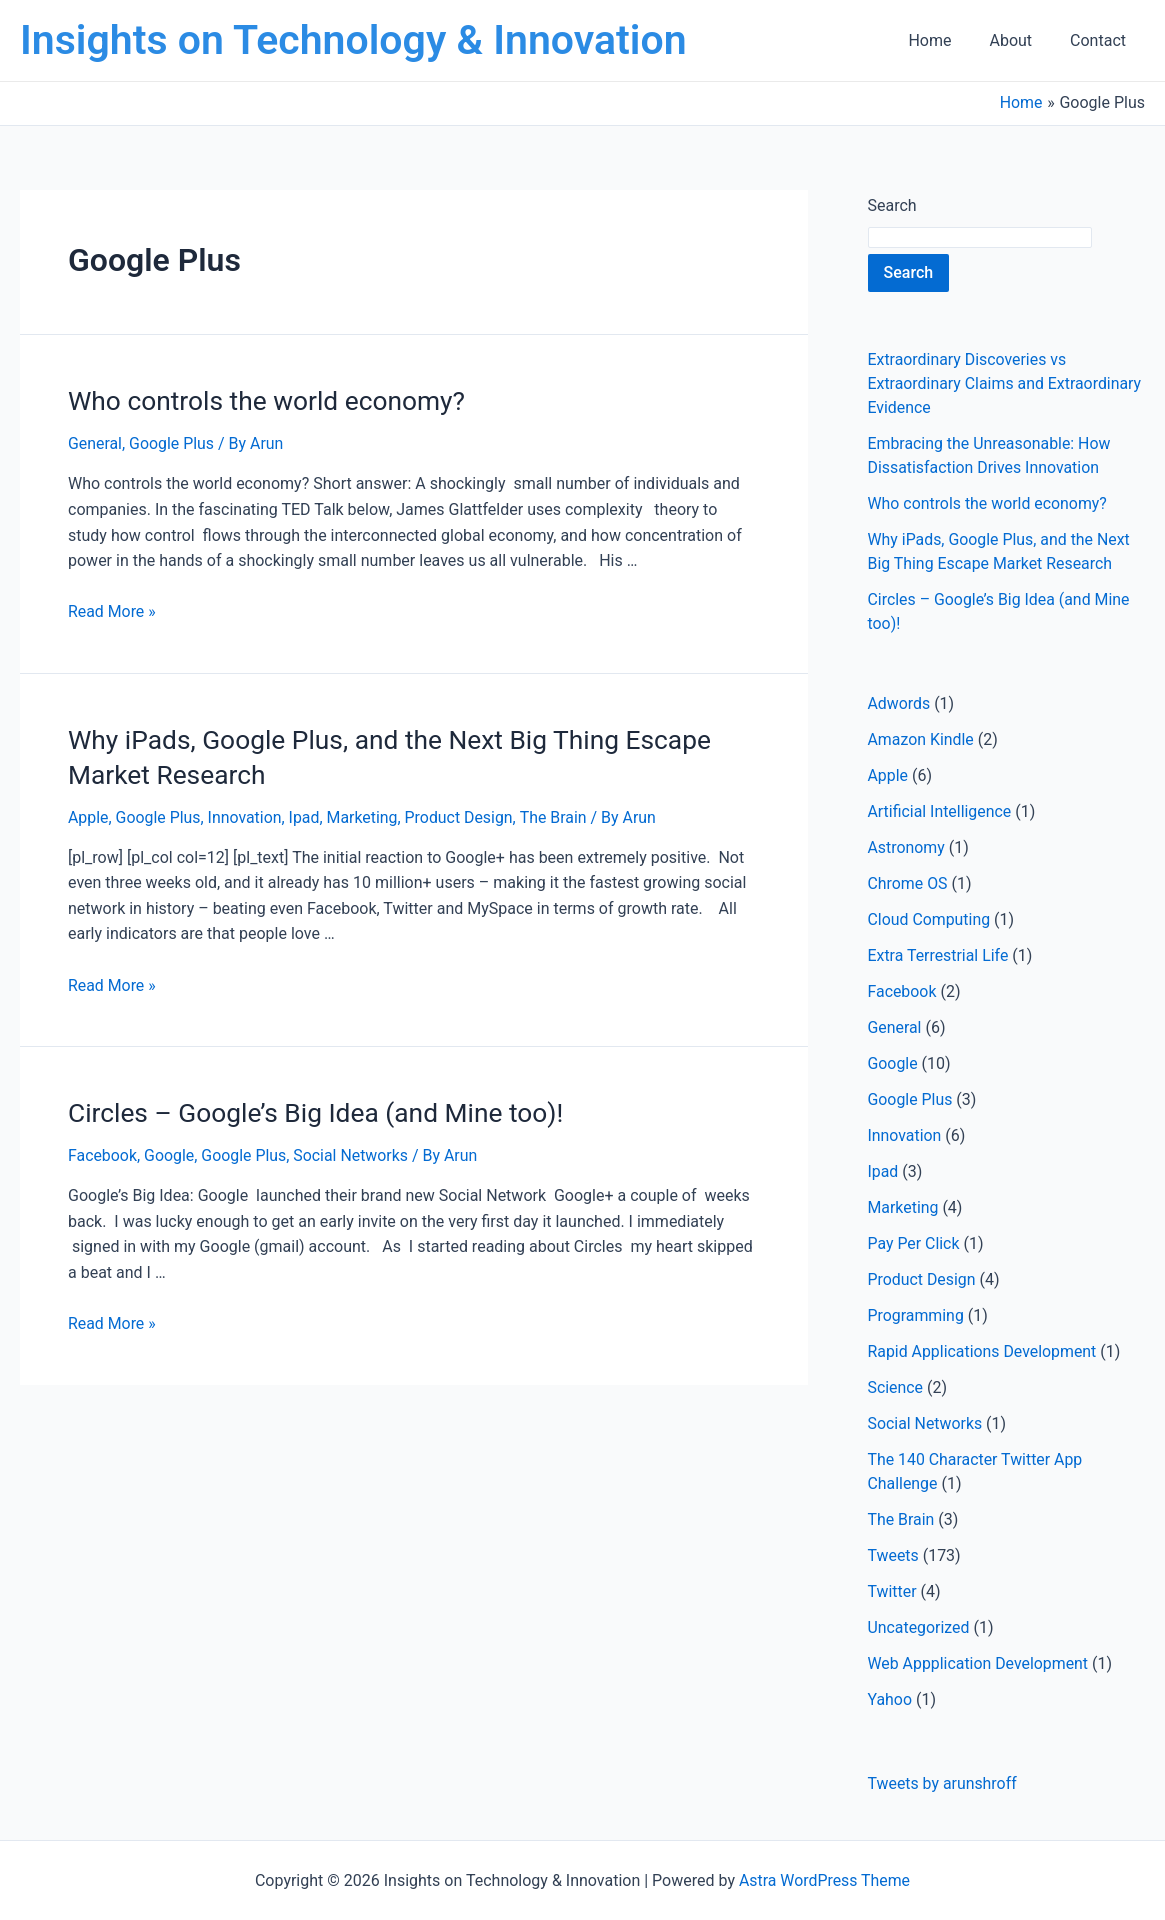 The image size is (1165, 1920). I want to click on Tweets by arunshroff, so click(943, 1783).